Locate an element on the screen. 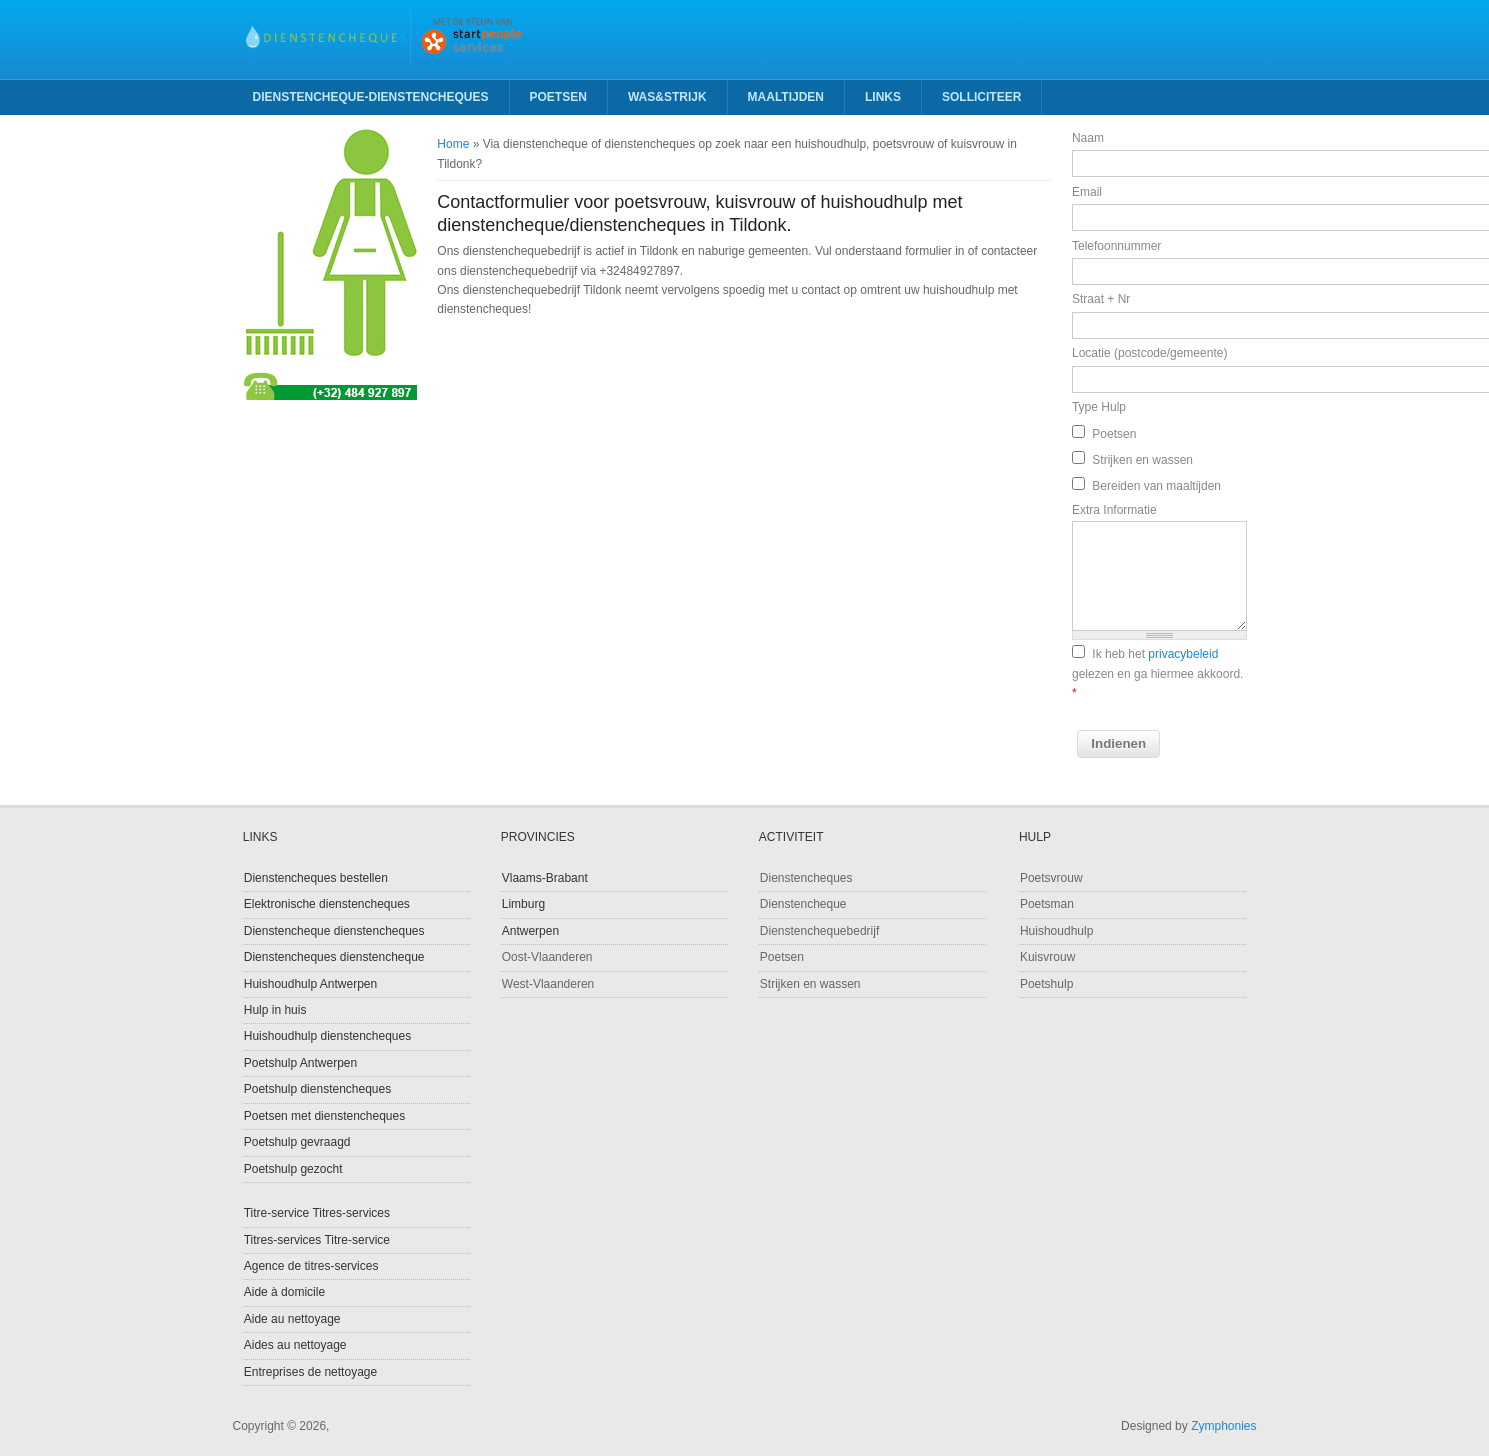 The width and height of the screenshot is (1489, 1456). Poetshulp gezocht is located at coordinates (293, 1169).